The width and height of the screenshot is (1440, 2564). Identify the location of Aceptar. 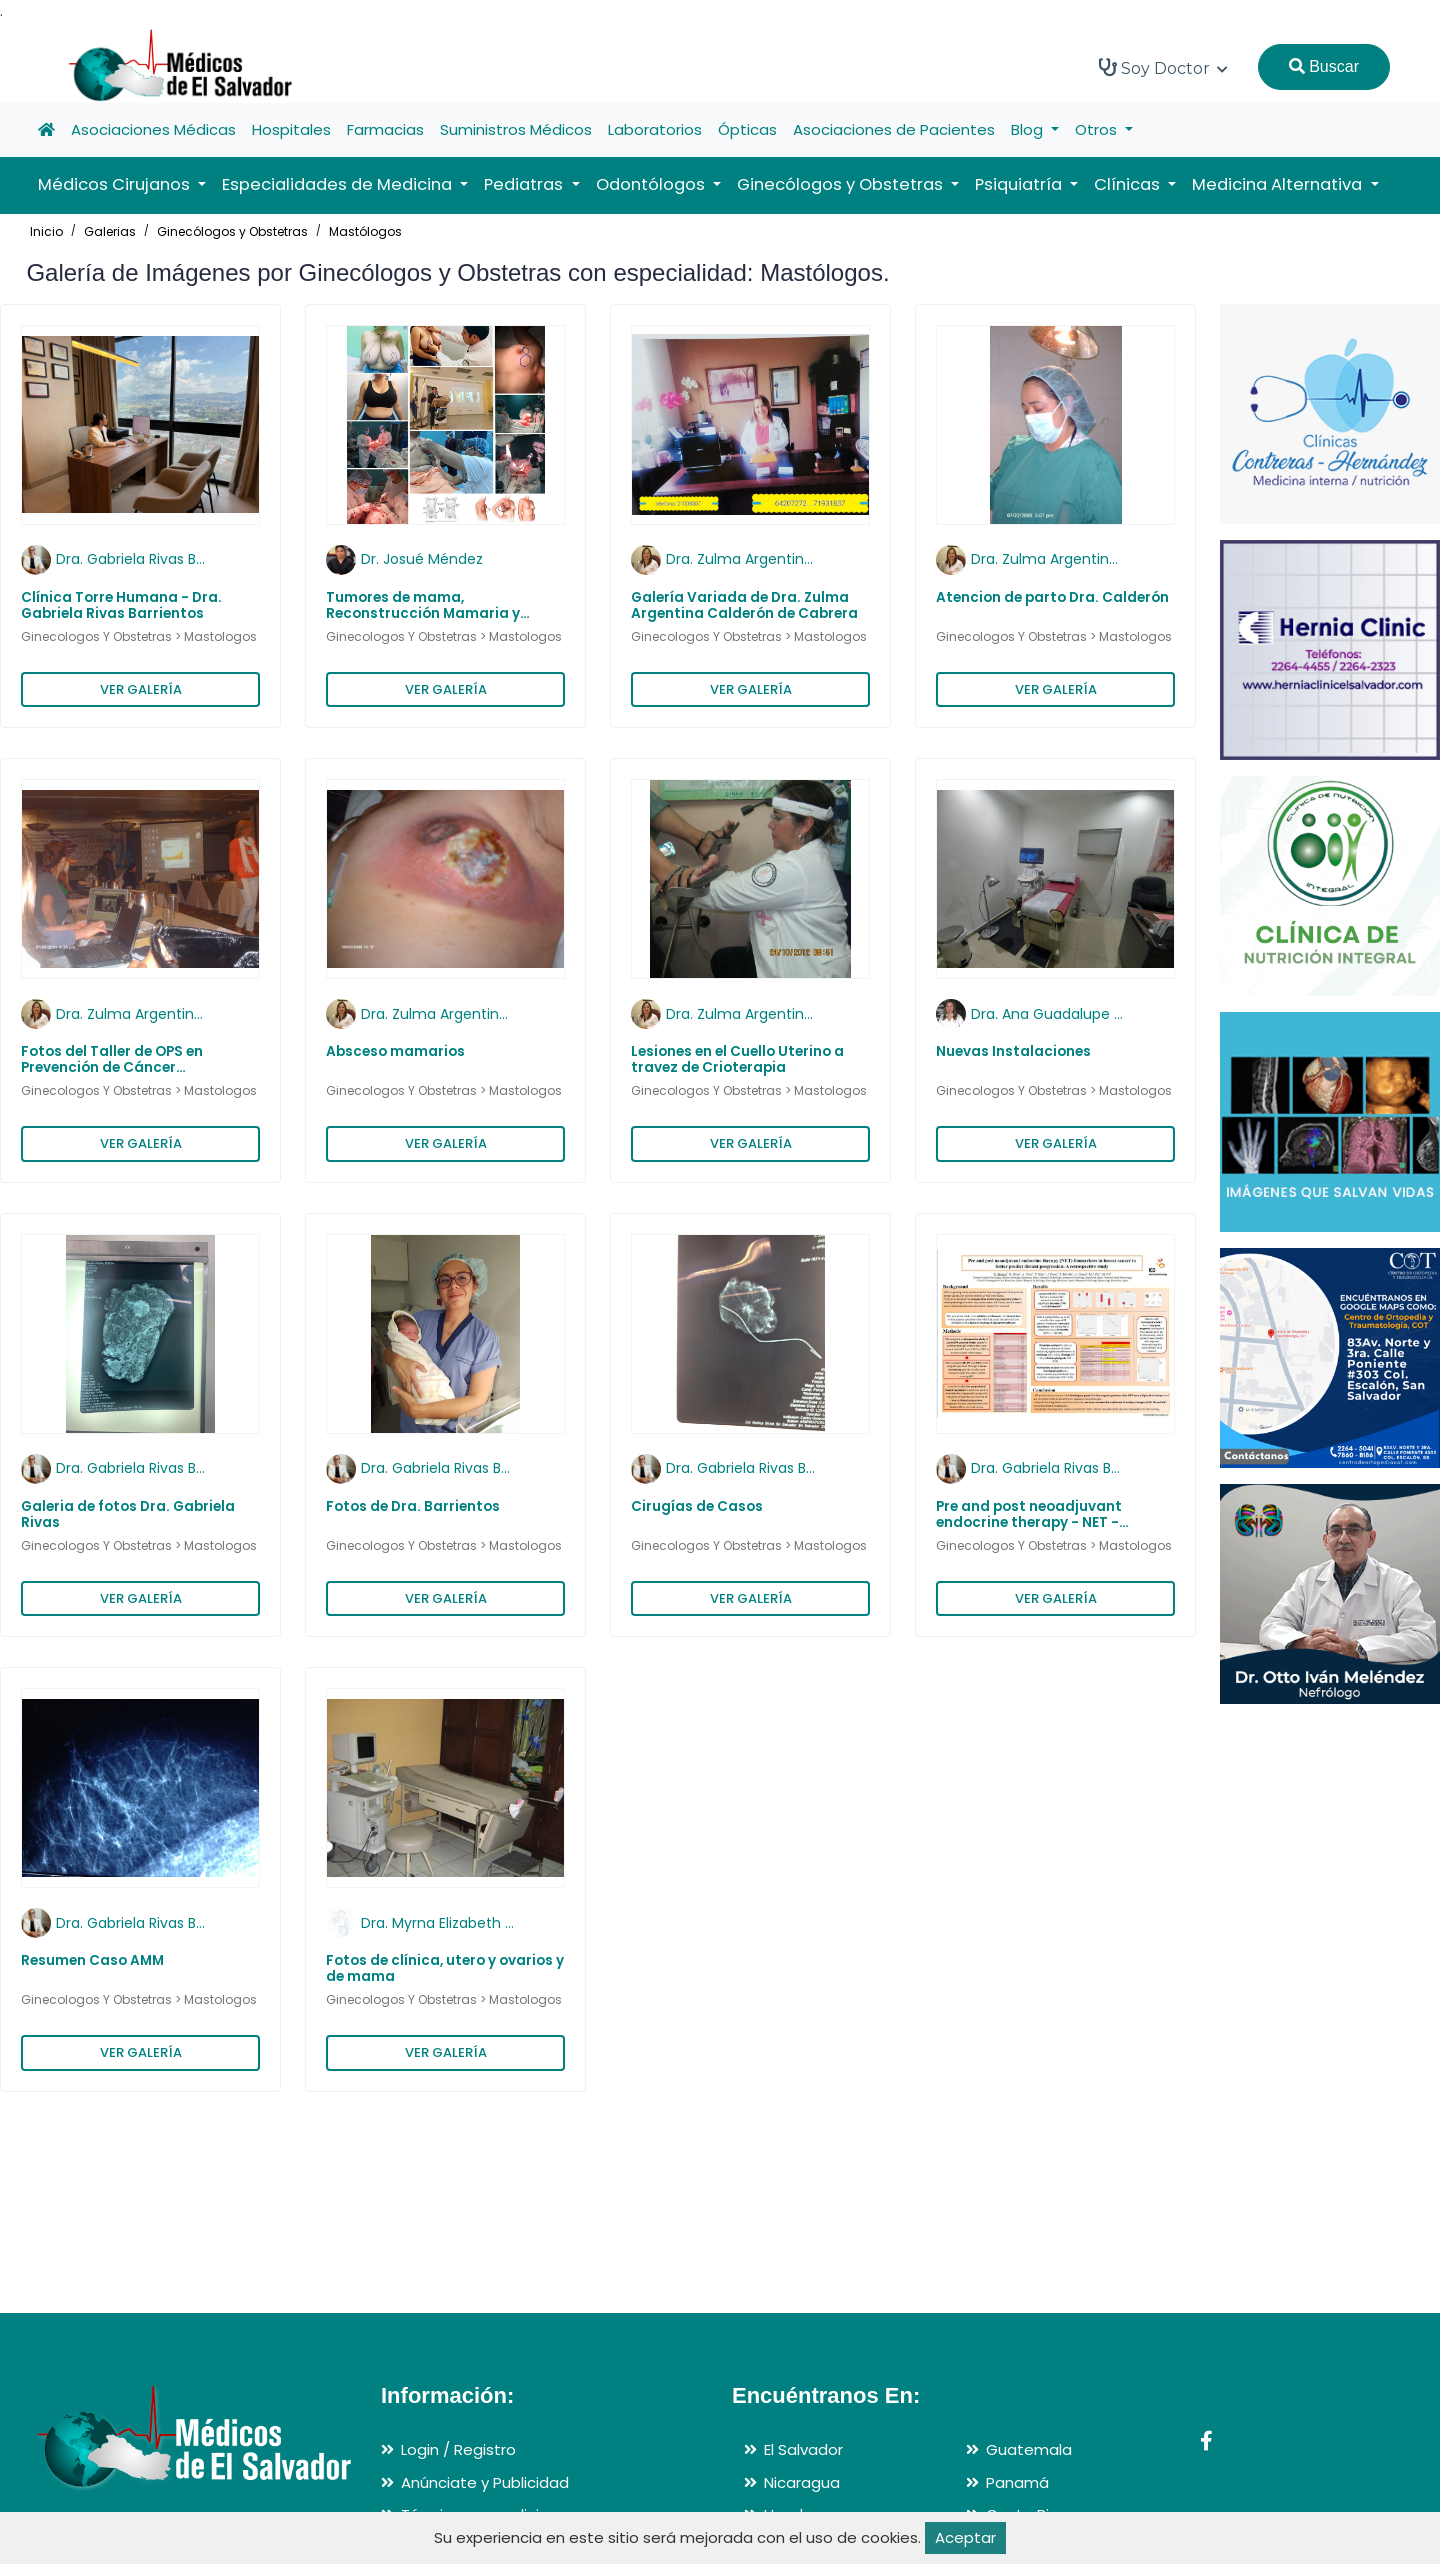
(965, 2537).